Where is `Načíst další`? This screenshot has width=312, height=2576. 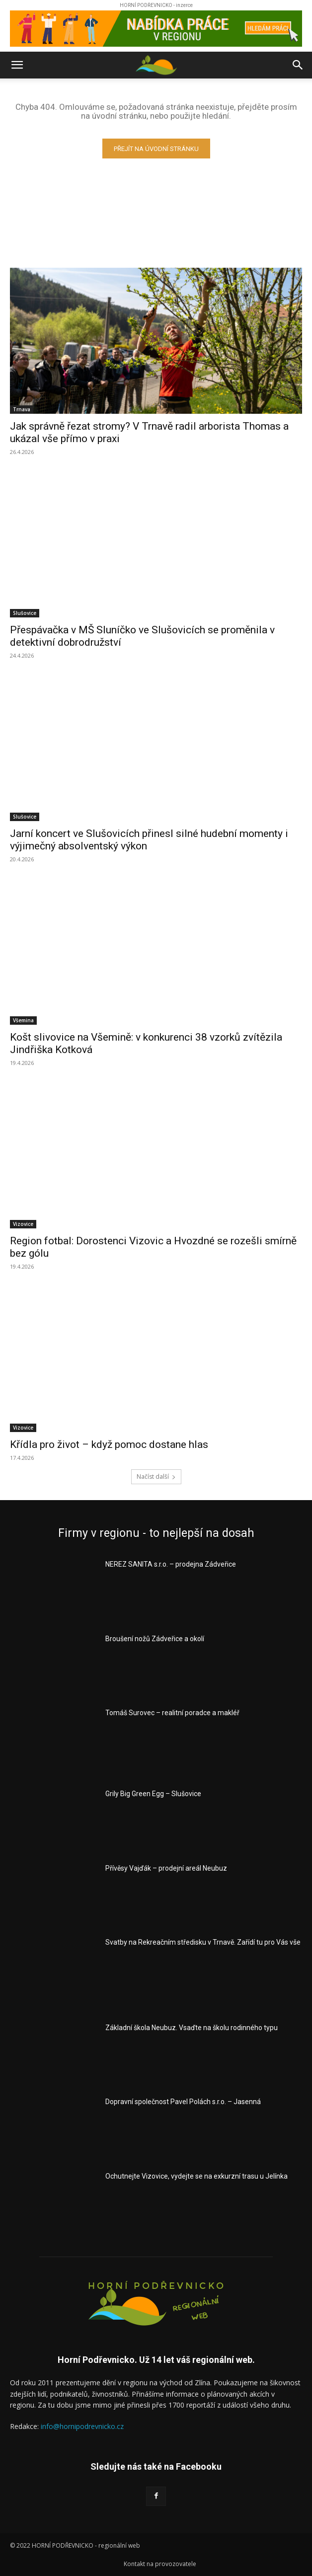 Načíst další is located at coordinates (156, 1476).